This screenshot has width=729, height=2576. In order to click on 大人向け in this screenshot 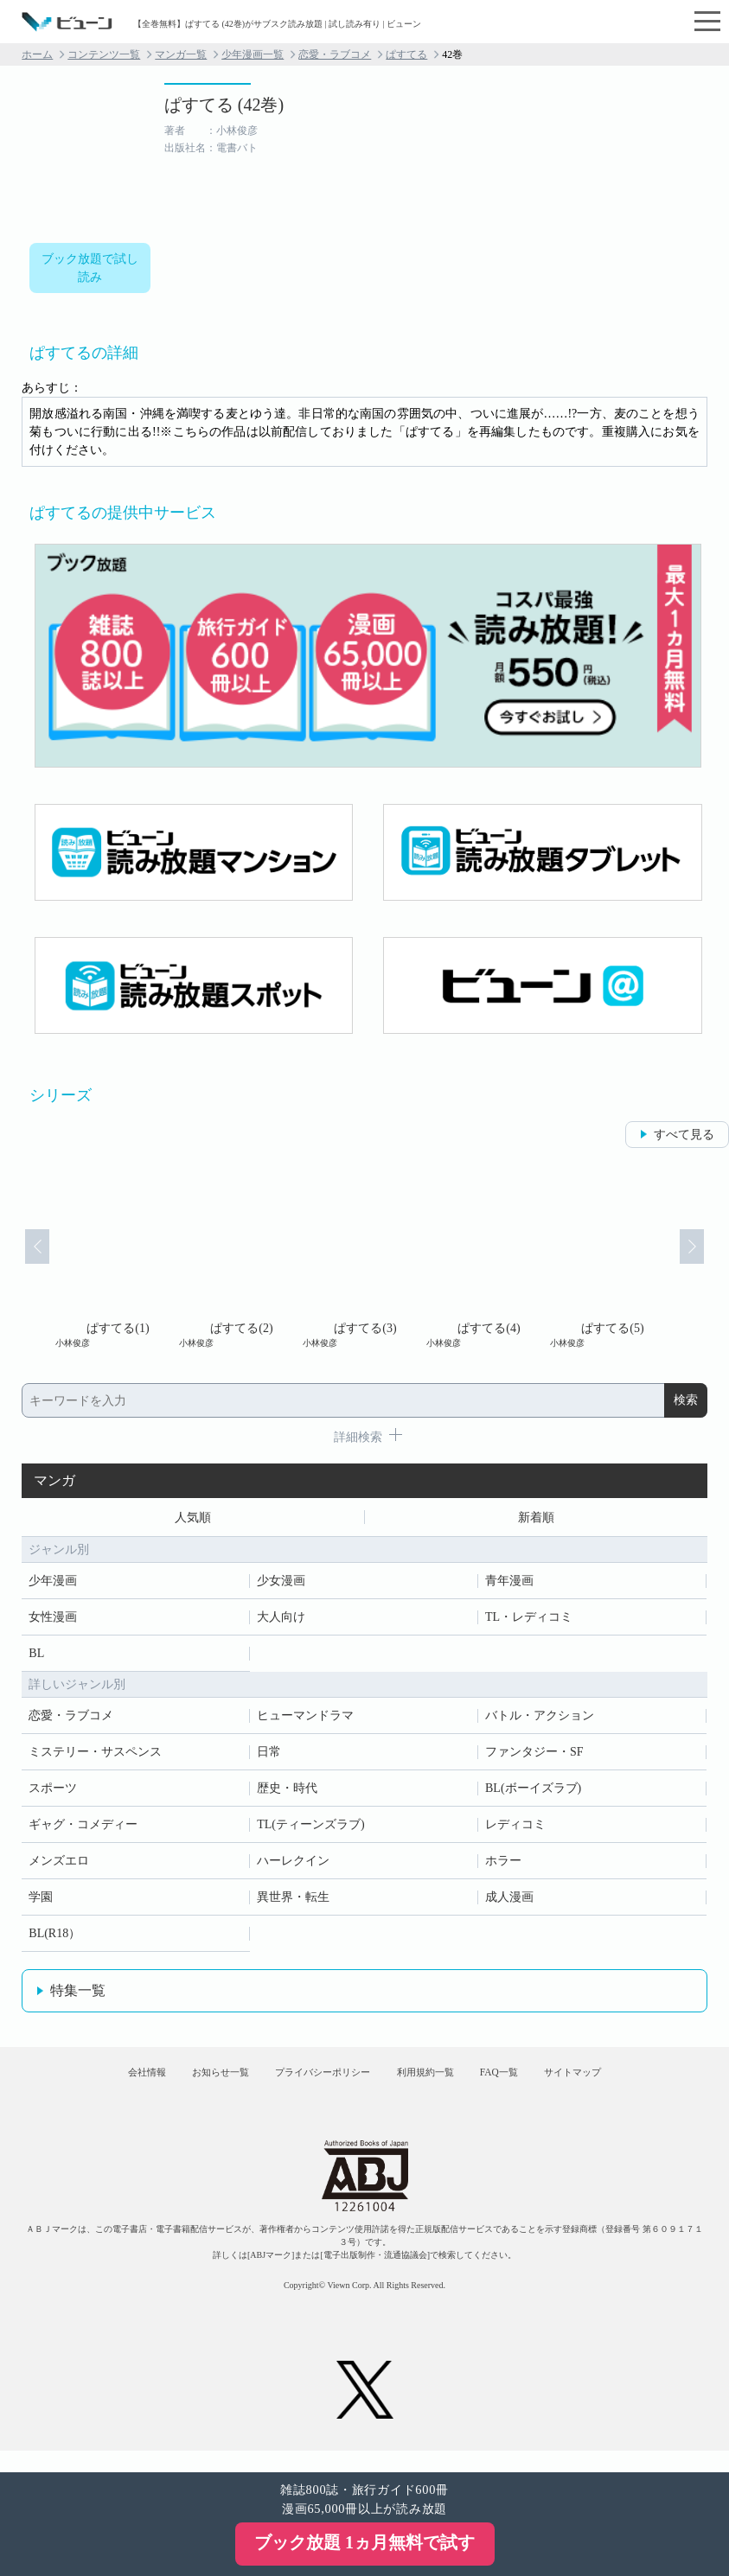, I will do `click(281, 1621)`.